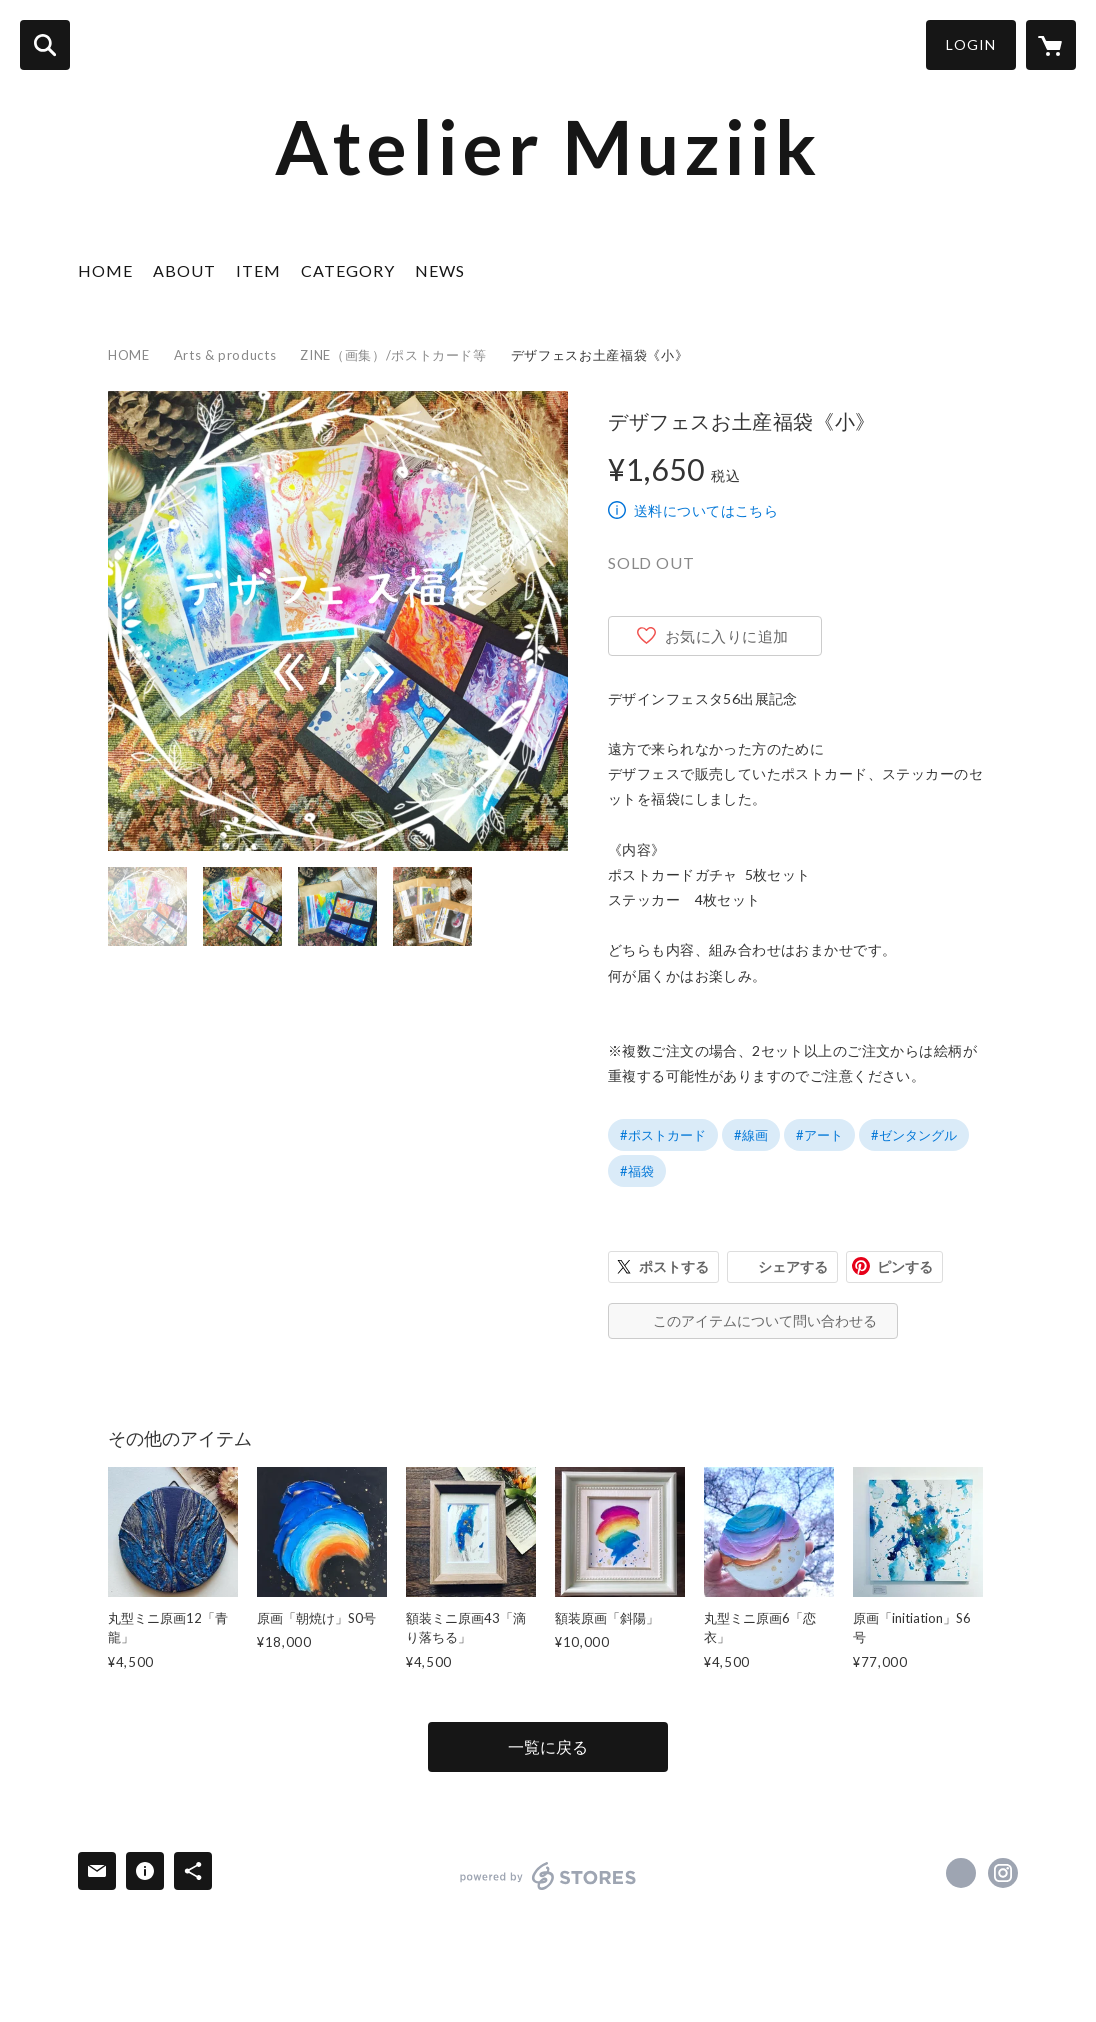 The width and height of the screenshot is (1096, 2022). I want to click on NEWS, so click(440, 270).